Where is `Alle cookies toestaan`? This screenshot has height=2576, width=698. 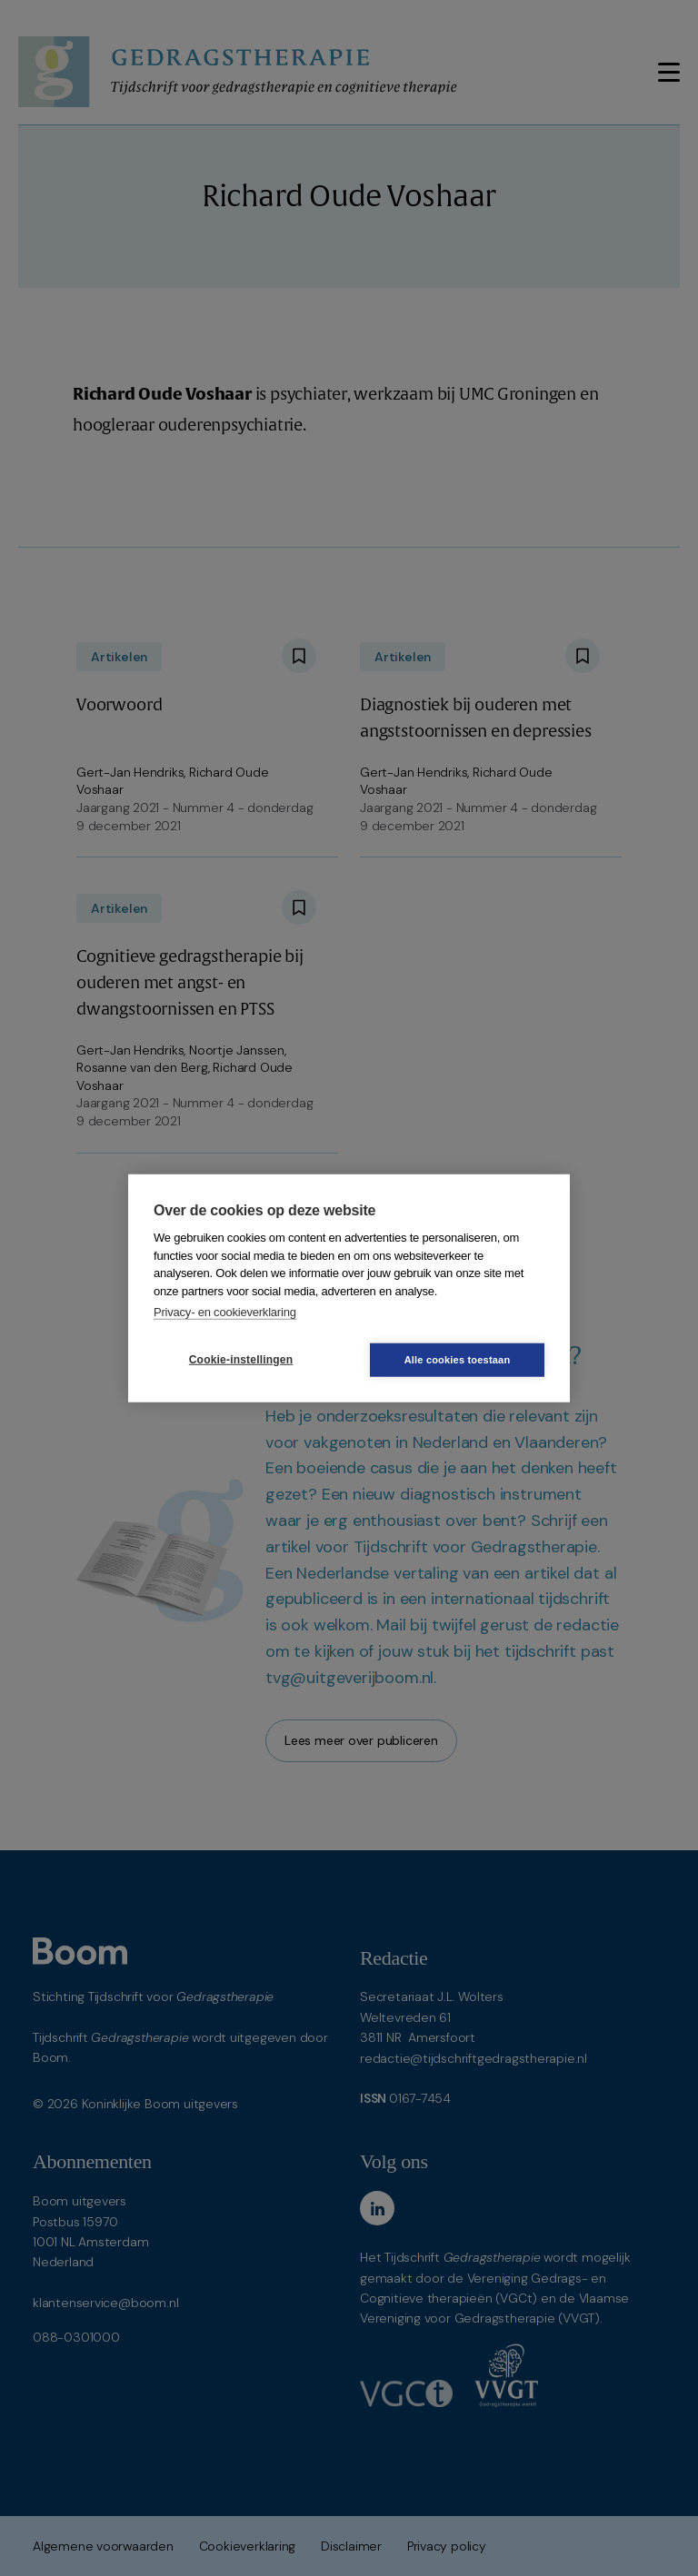
Alle cookies toestaan is located at coordinates (457, 1358).